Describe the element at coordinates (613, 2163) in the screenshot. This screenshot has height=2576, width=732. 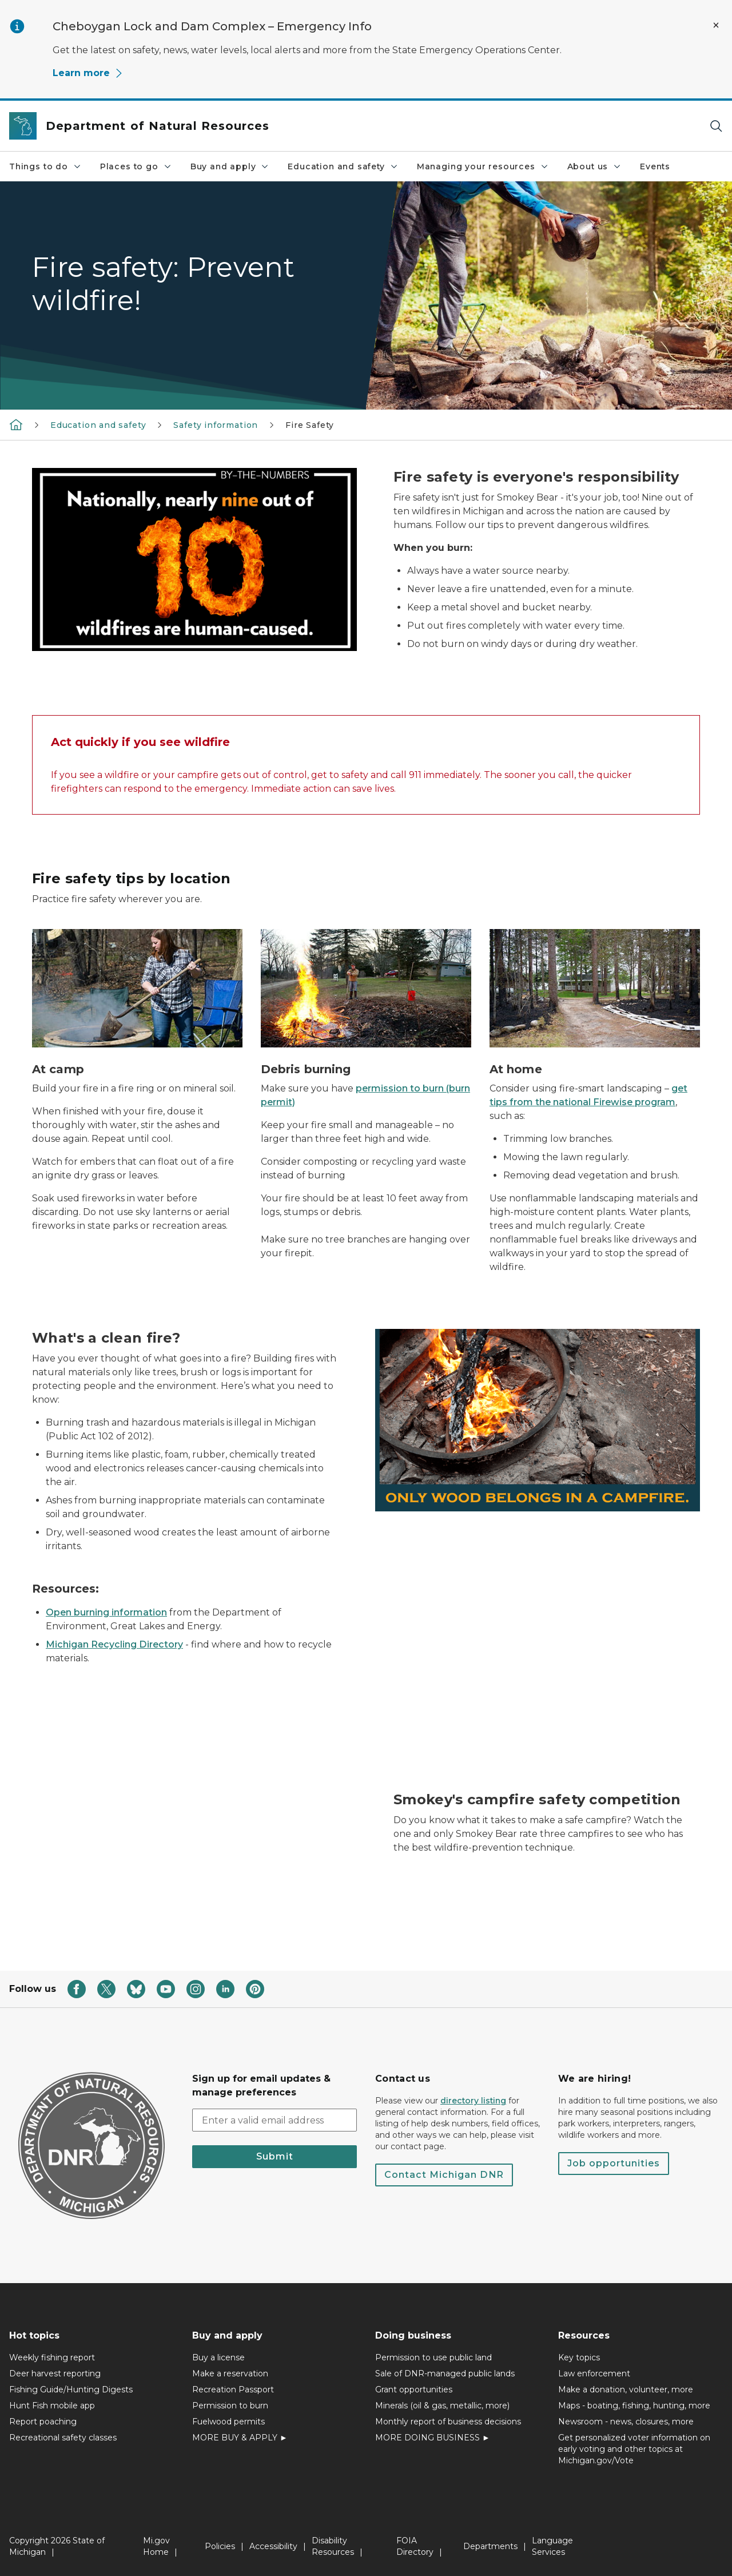
I see `Job opportunities` at that location.